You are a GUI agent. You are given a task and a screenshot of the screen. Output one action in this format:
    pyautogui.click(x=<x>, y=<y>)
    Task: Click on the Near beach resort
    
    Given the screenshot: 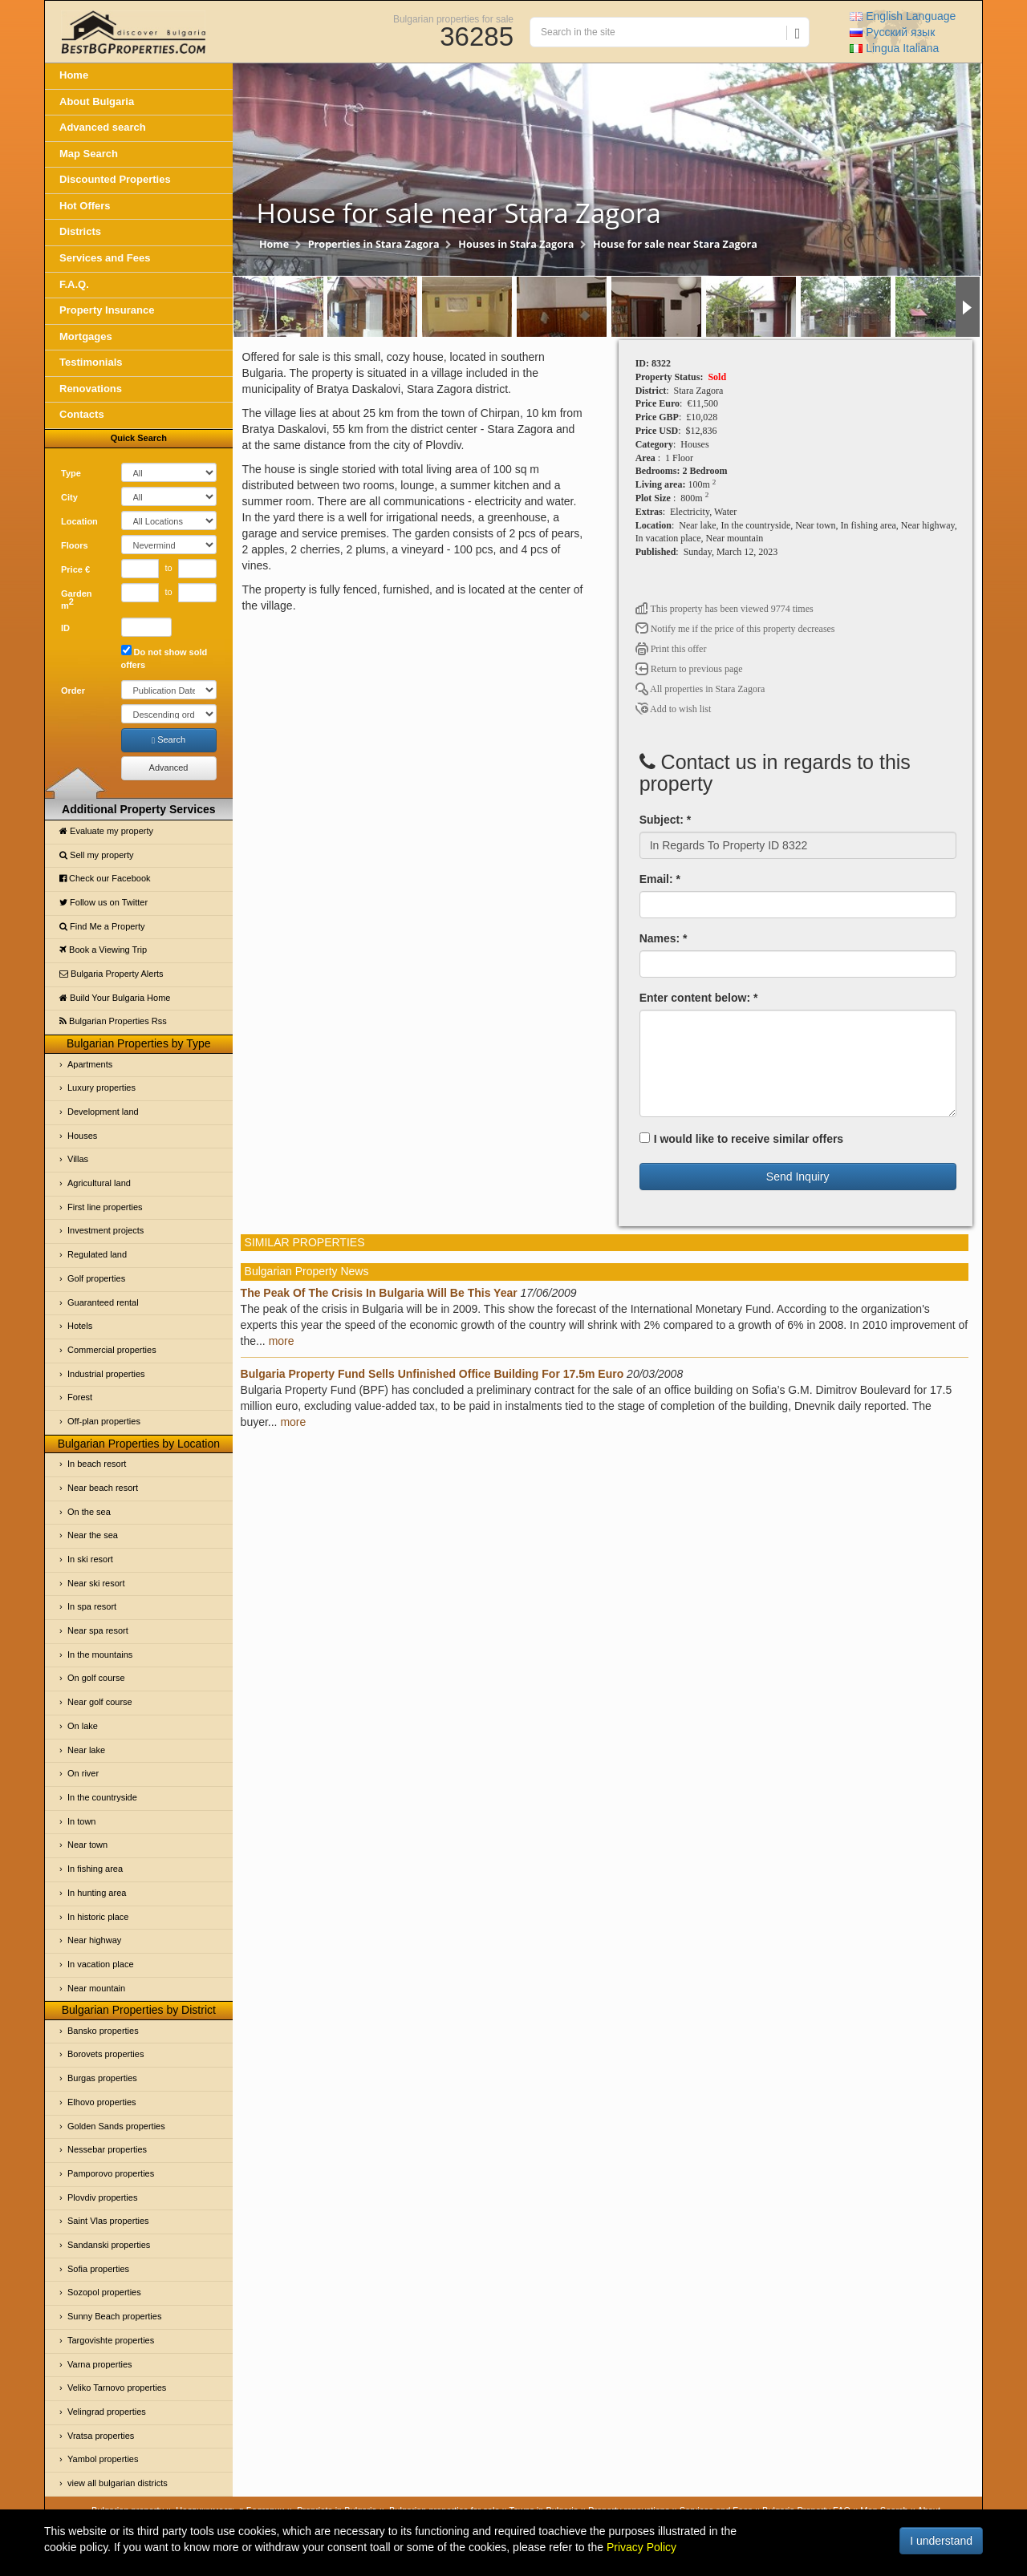 What is the action you would take?
    pyautogui.click(x=102, y=1488)
    